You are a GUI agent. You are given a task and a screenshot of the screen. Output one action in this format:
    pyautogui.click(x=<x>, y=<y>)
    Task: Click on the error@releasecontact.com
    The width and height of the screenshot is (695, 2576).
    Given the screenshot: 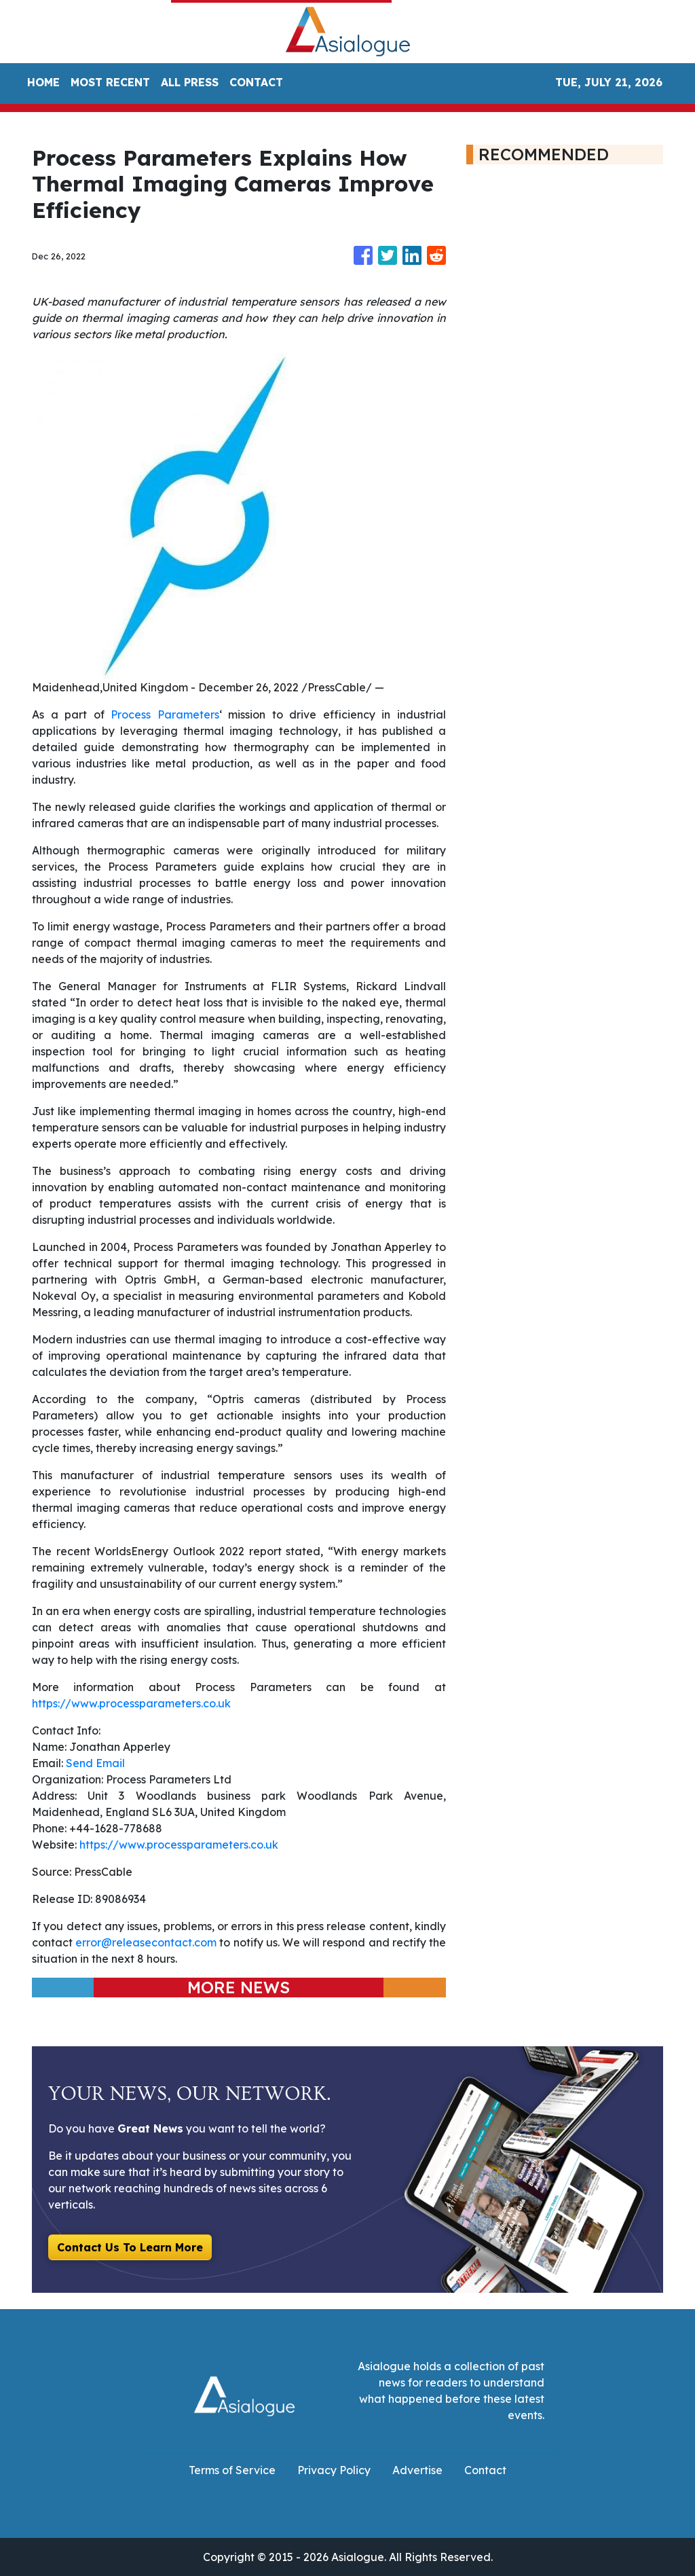 What is the action you would take?
    pyautogui.click(x=146, y=1942)
    